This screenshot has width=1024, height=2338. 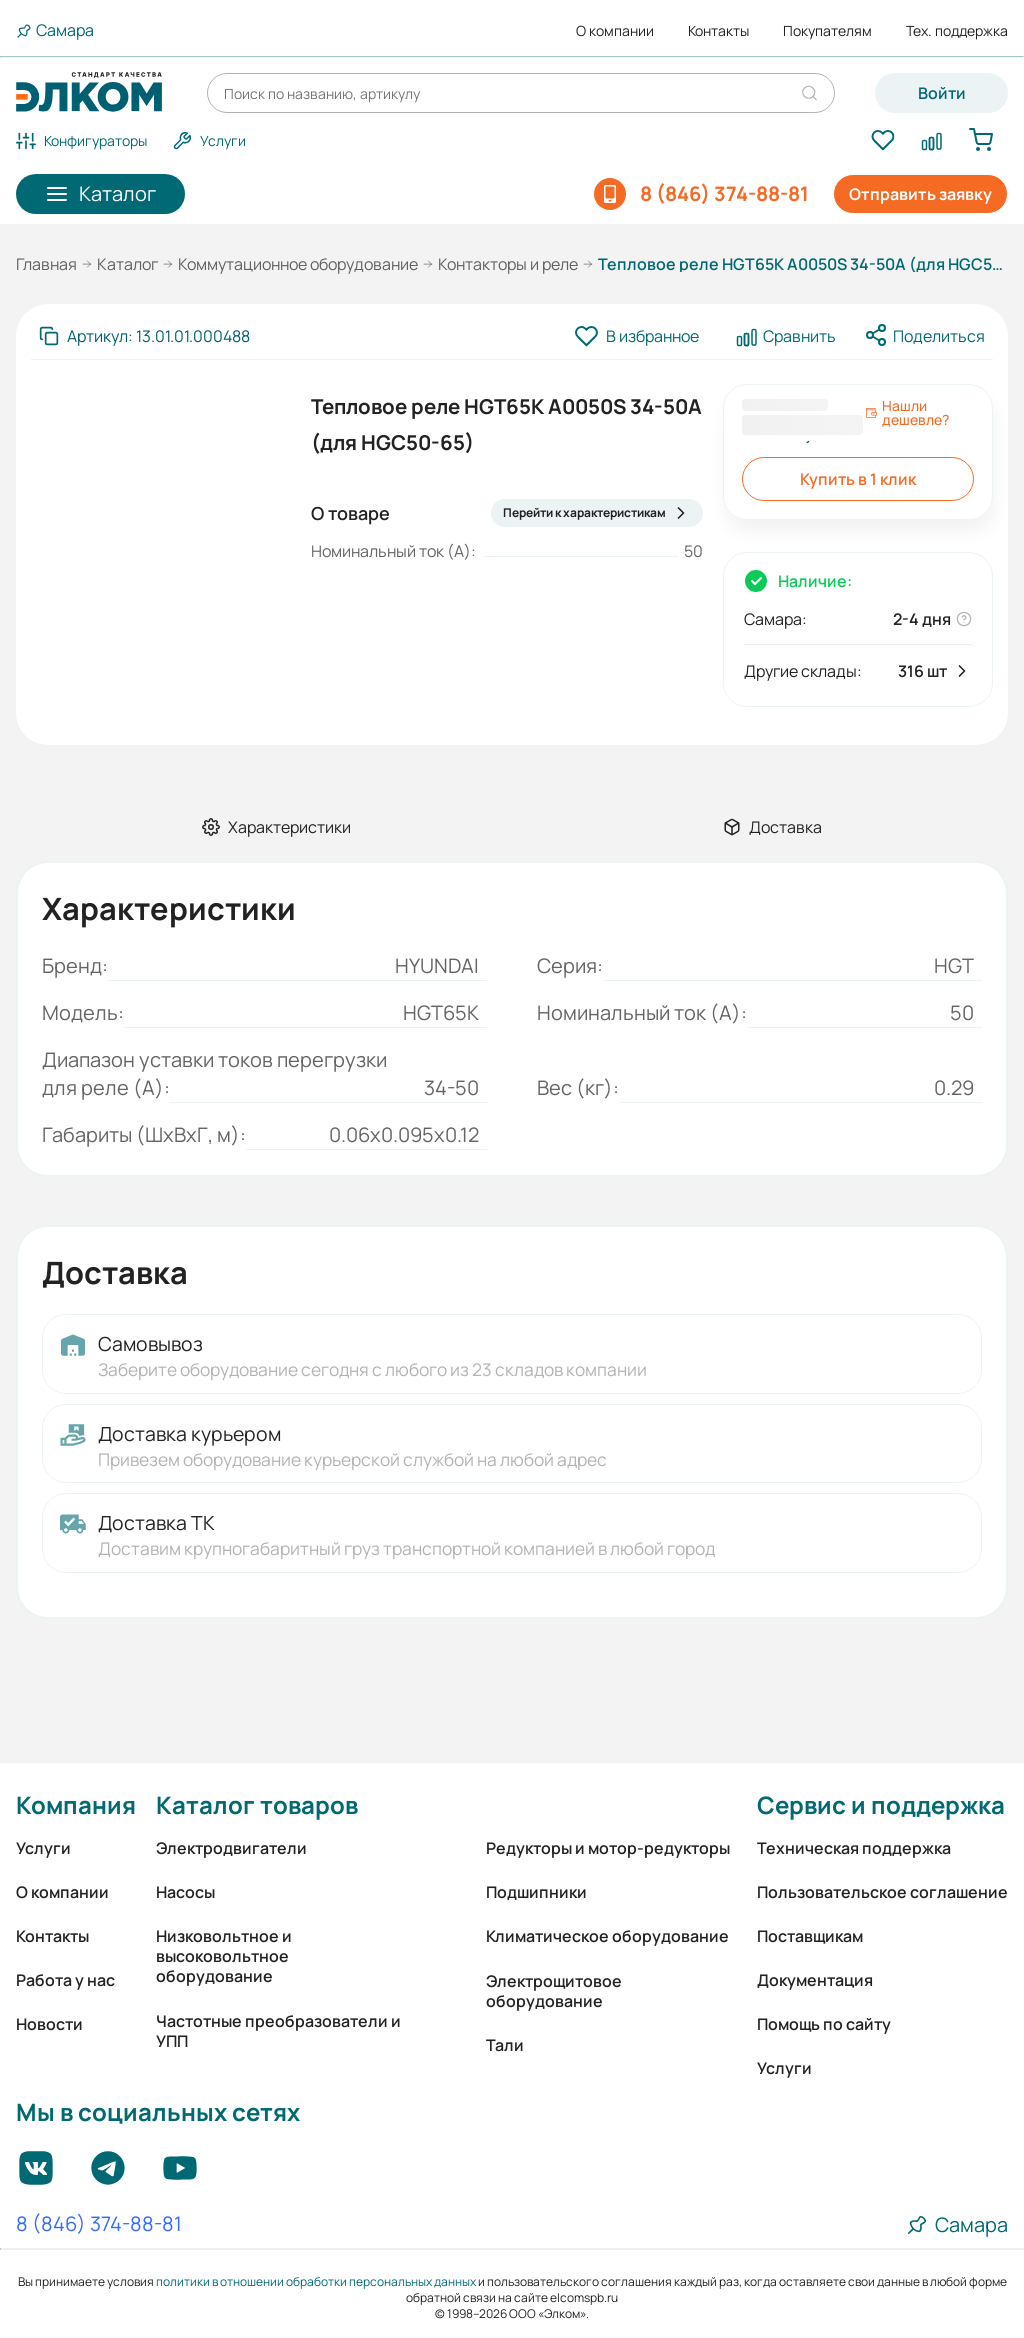 I want to click on Тех. поддержка, so click(x=957, y=31).